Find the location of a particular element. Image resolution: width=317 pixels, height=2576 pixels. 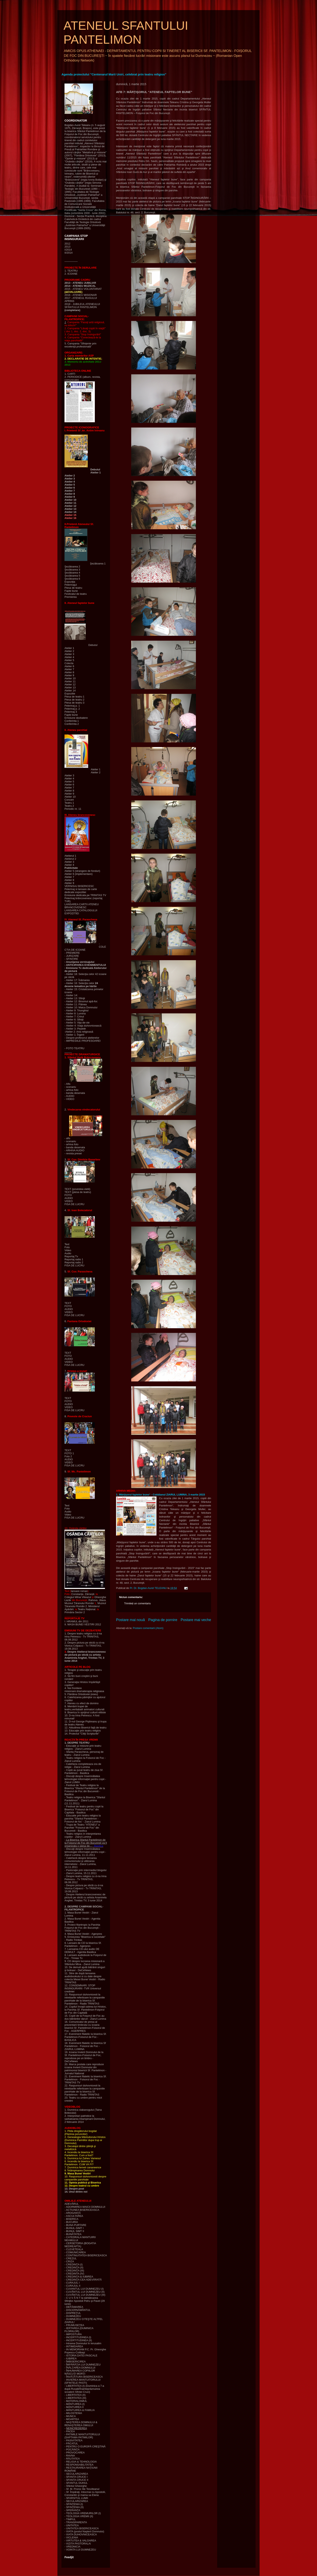

Expozitie is located at coordinates (69, 693).